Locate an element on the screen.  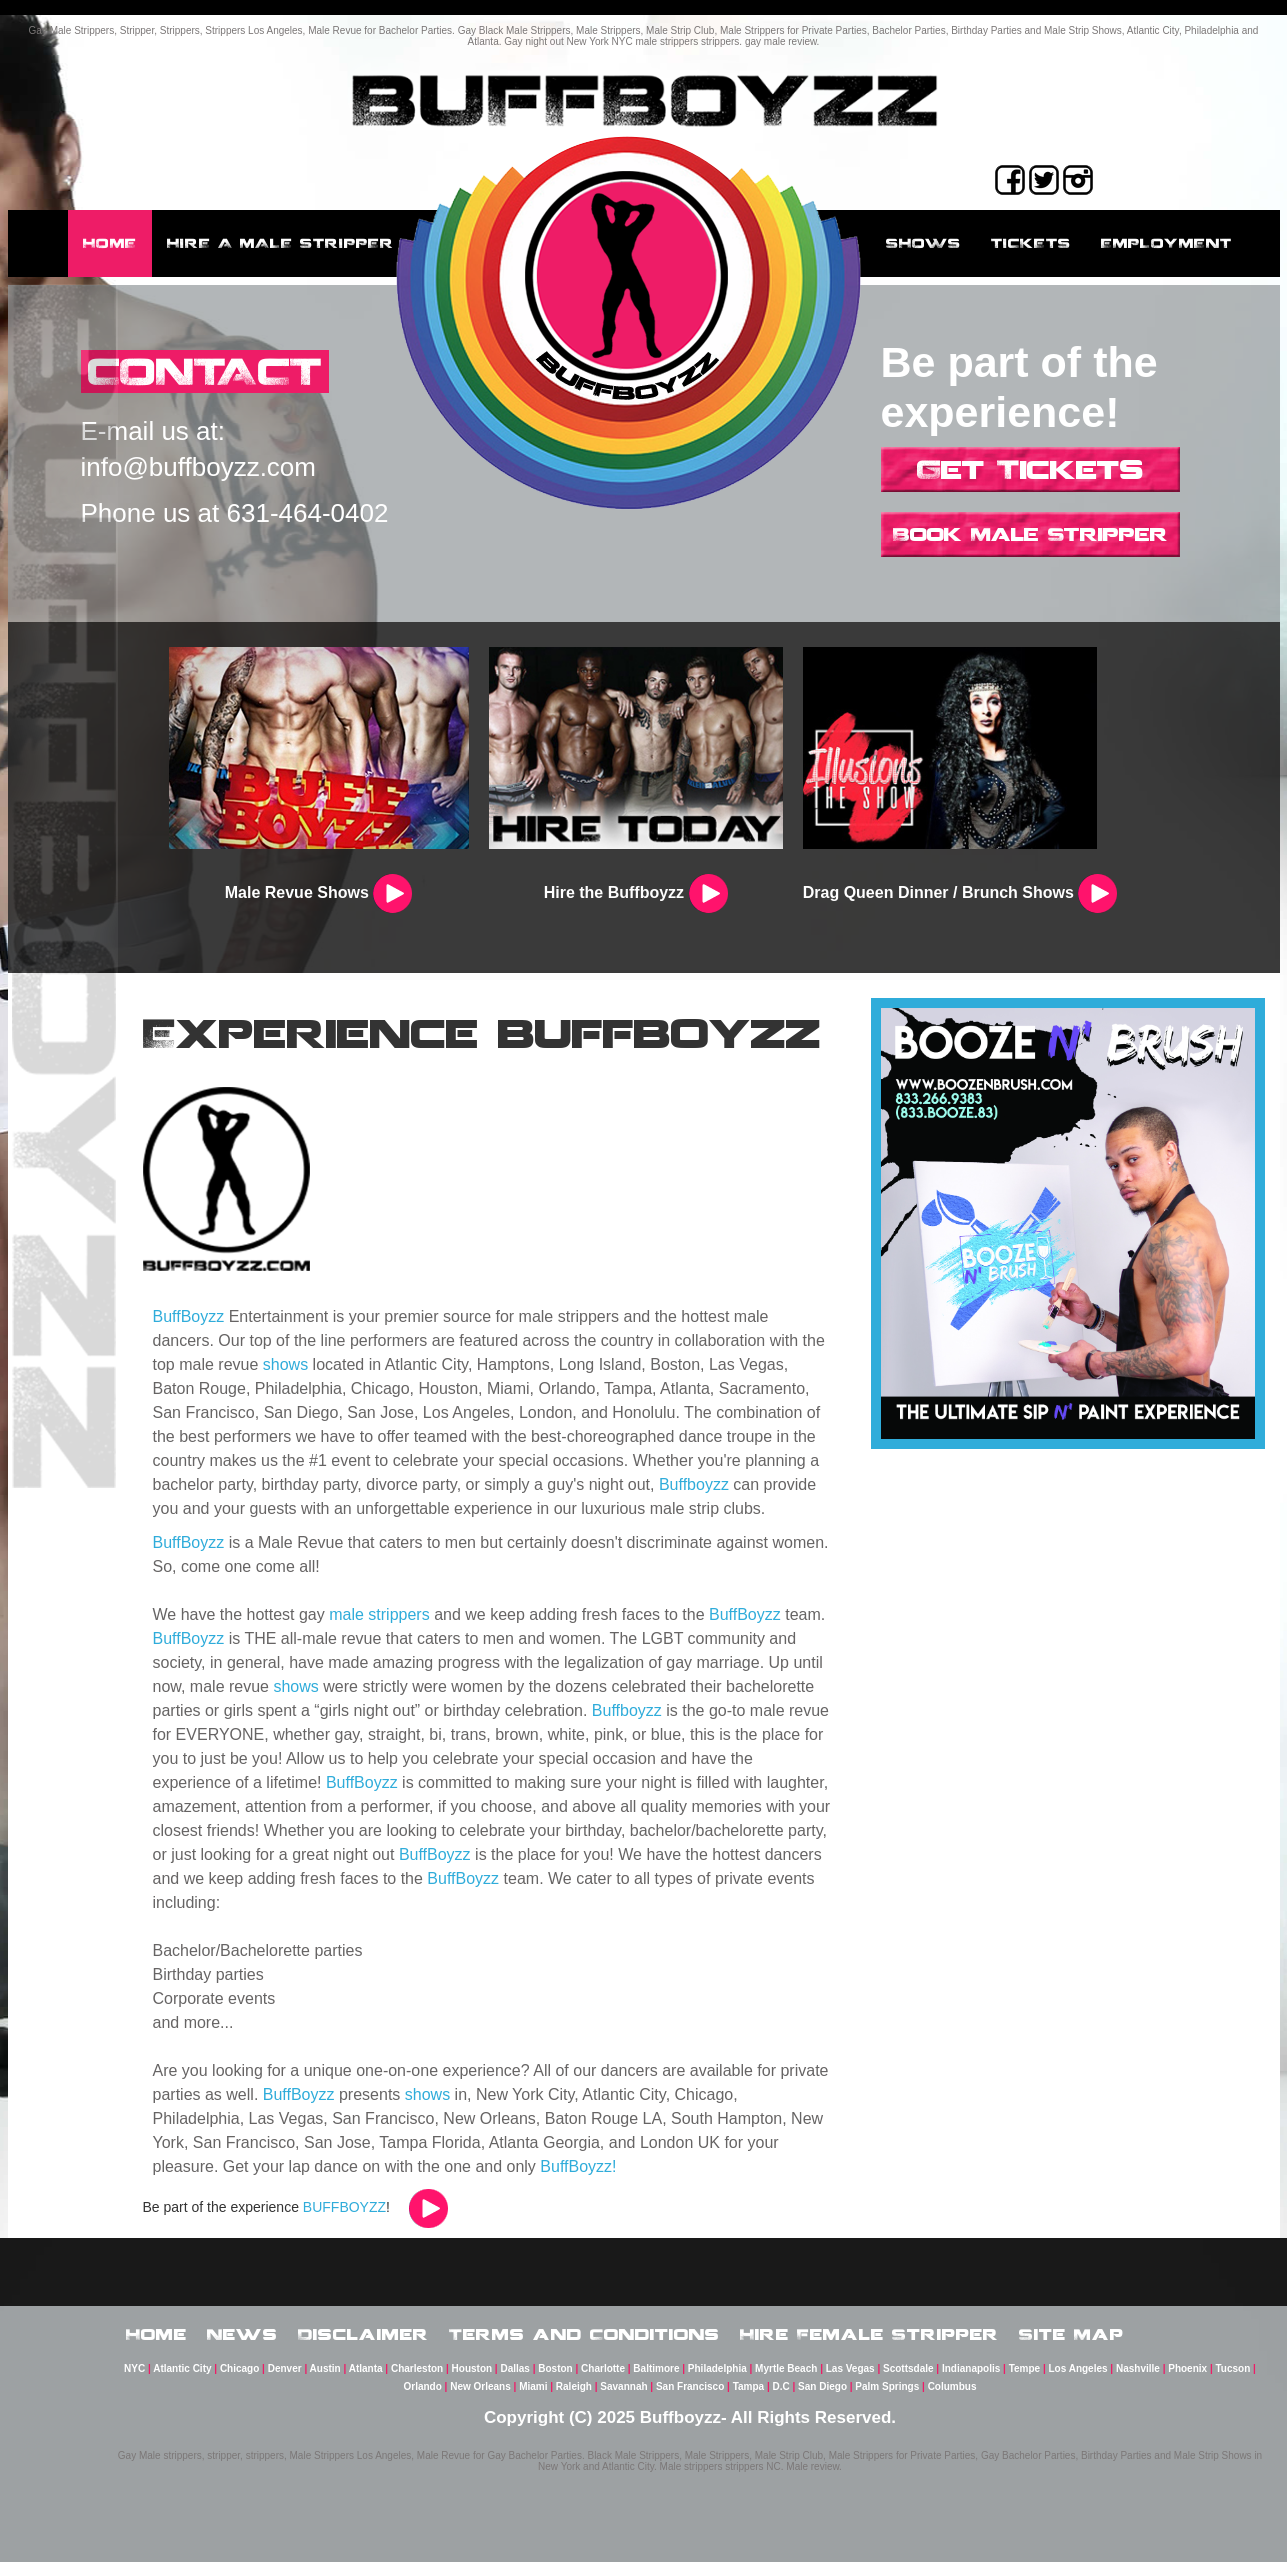
Miami is located at coordinates (533, 2394).